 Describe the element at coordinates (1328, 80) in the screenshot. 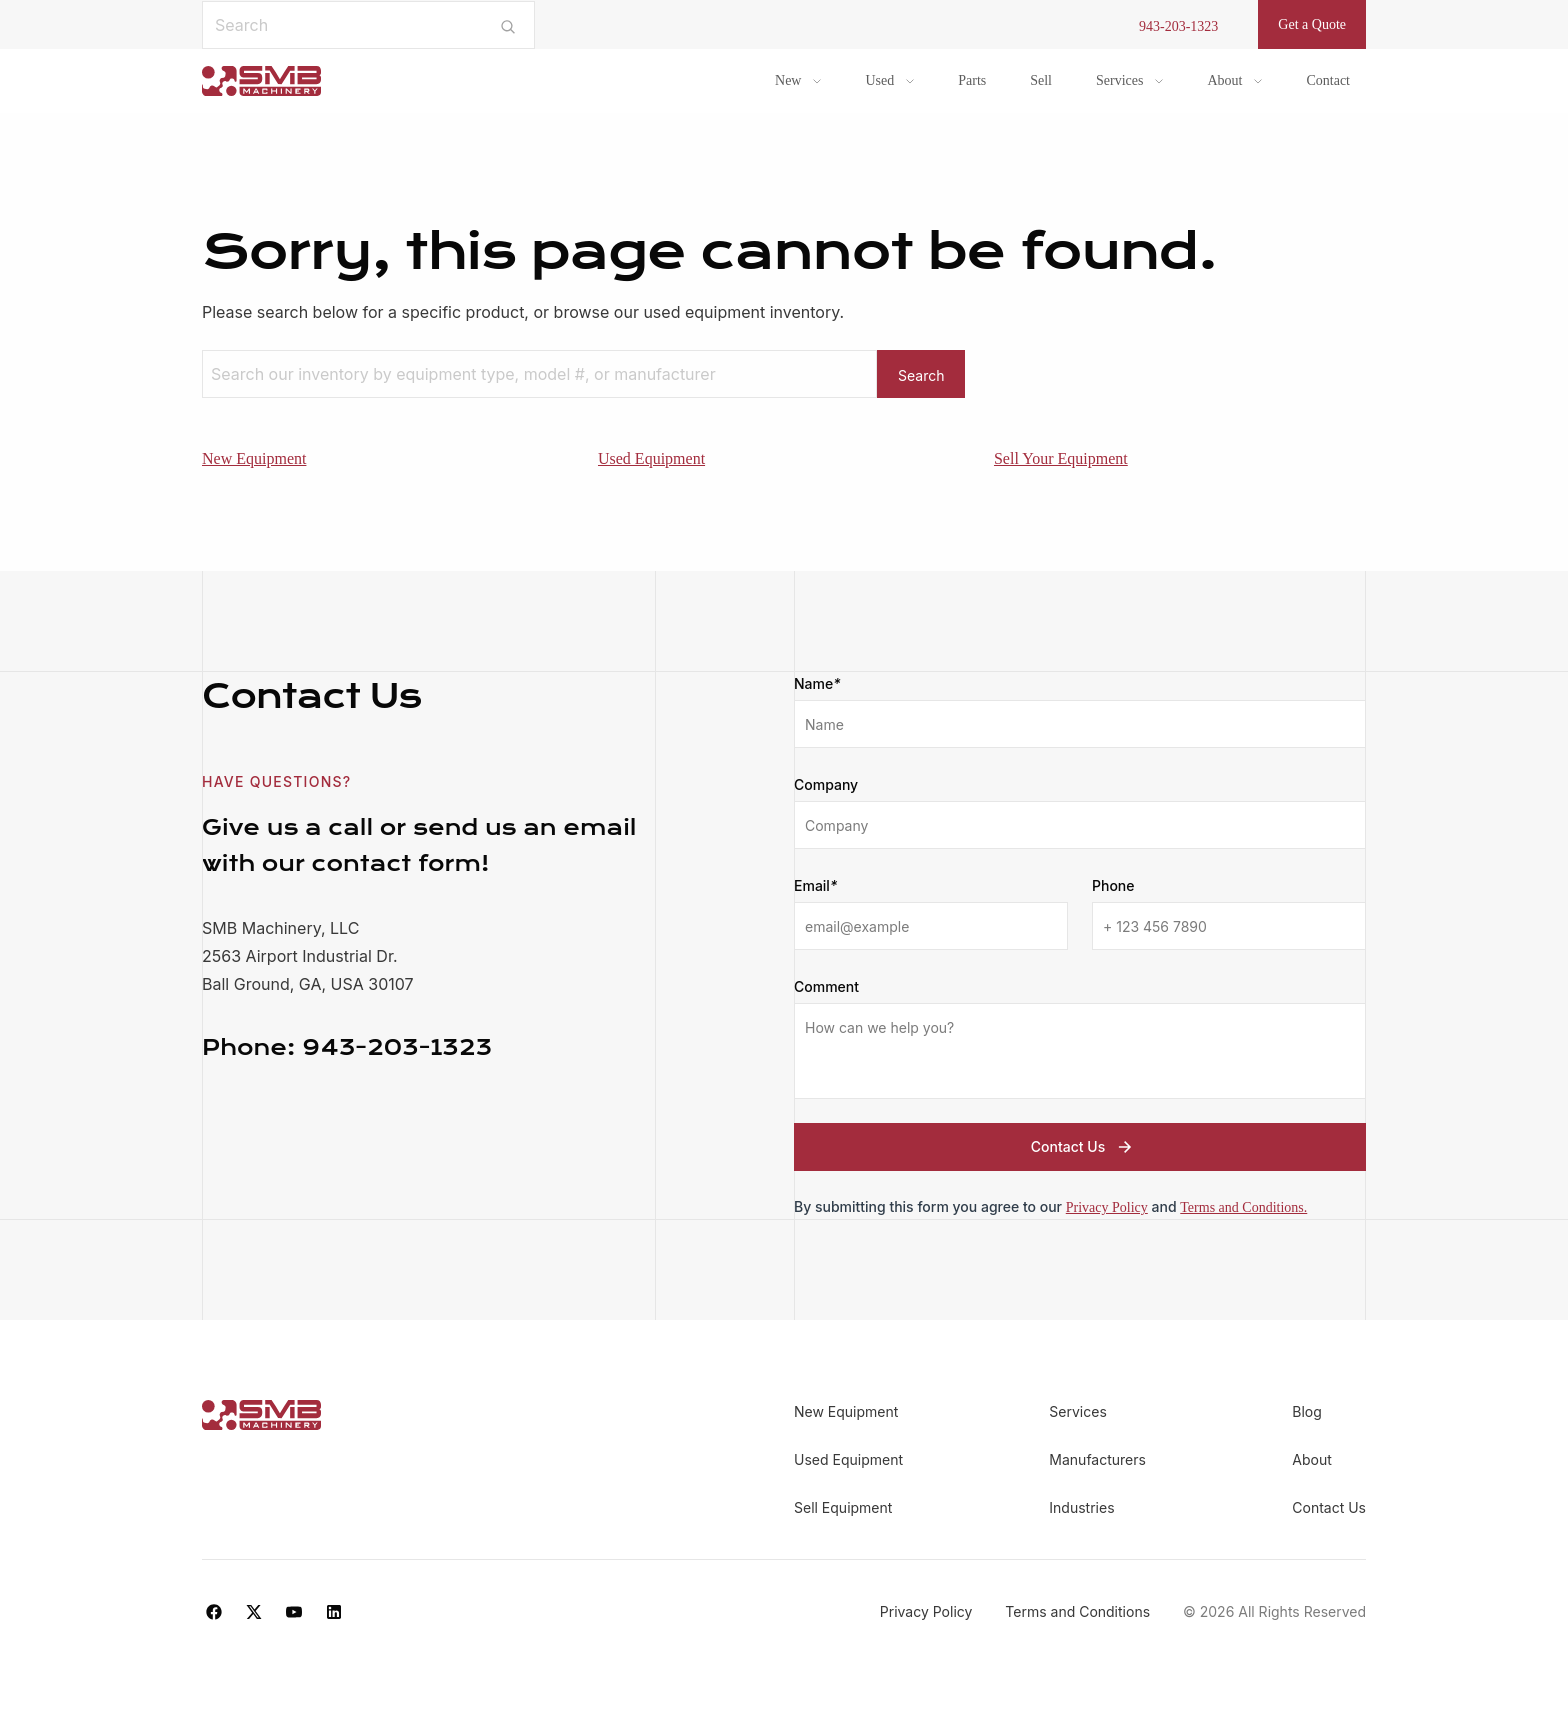

I see `Contact` at that location.